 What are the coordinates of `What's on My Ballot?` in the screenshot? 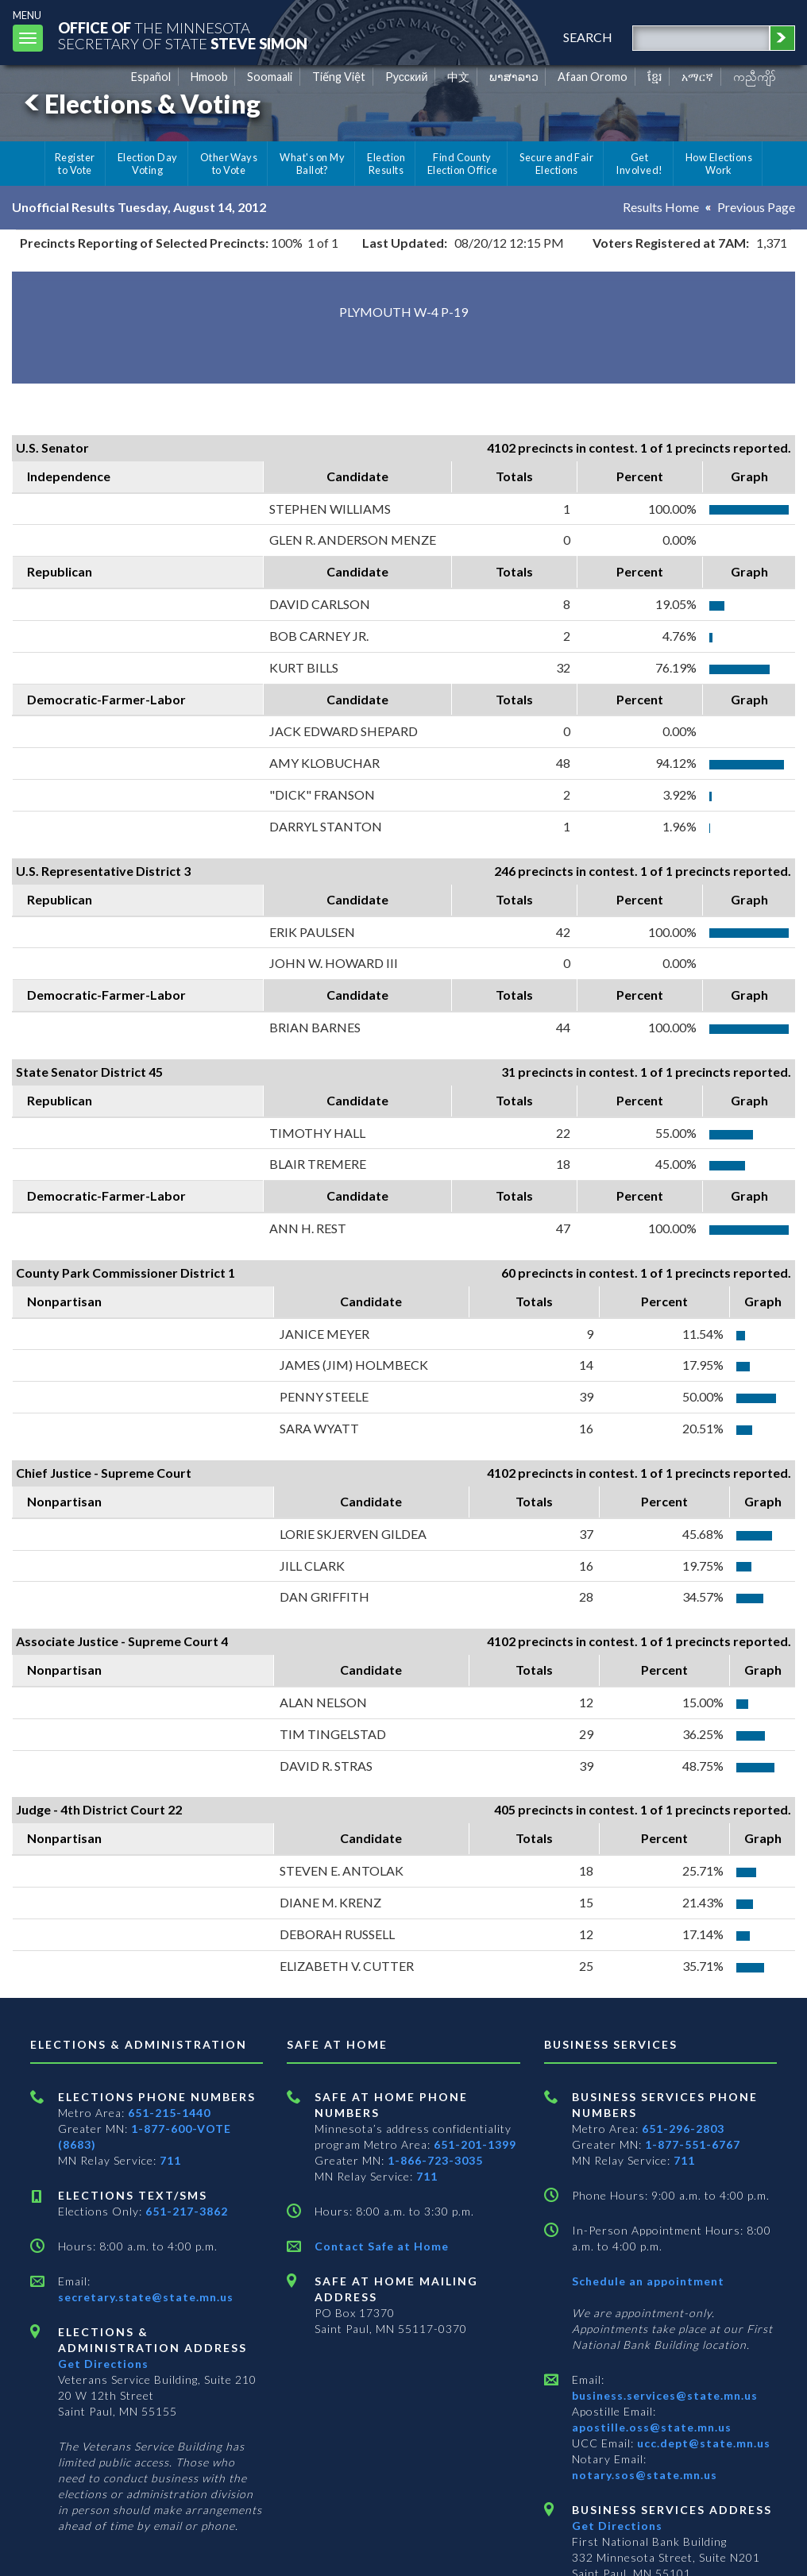 It's located at (312, 163).